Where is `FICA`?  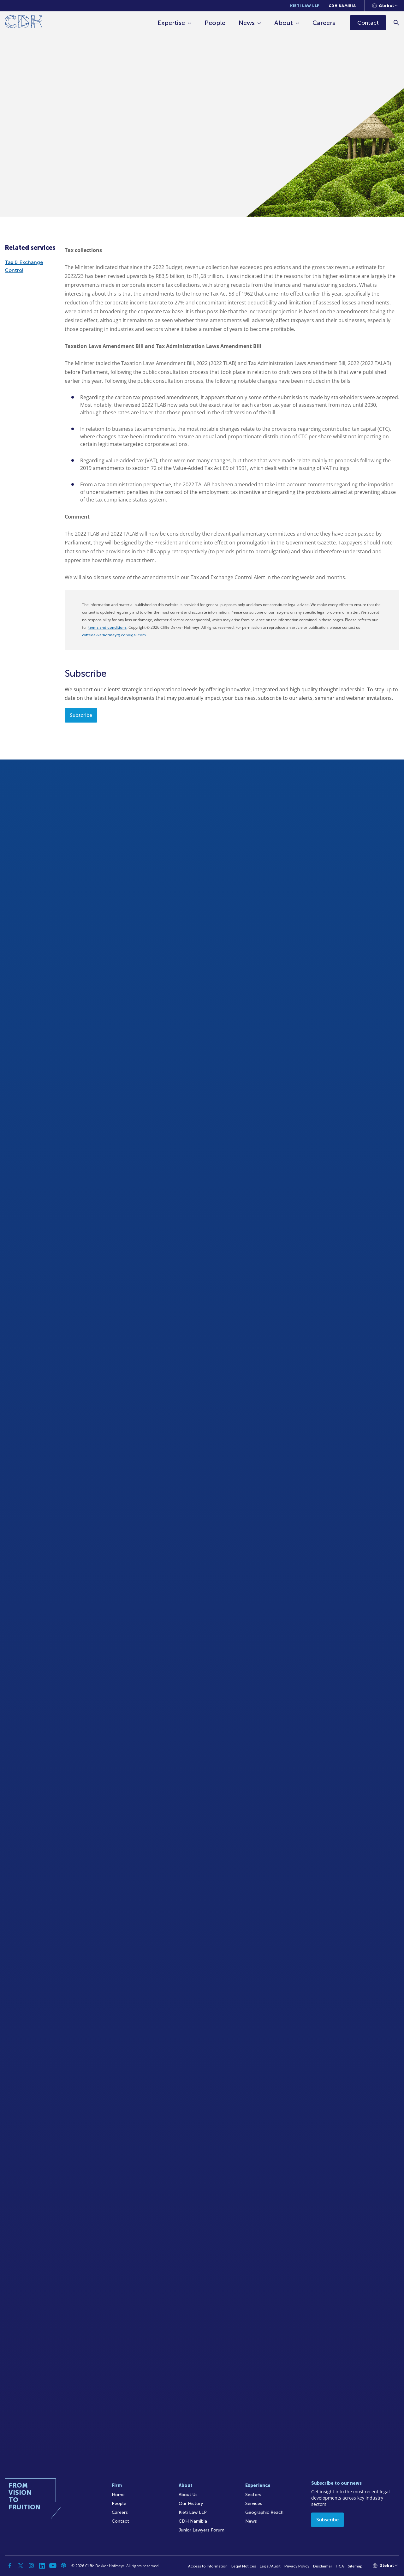
FICA is located at coordinates (340, 2566).